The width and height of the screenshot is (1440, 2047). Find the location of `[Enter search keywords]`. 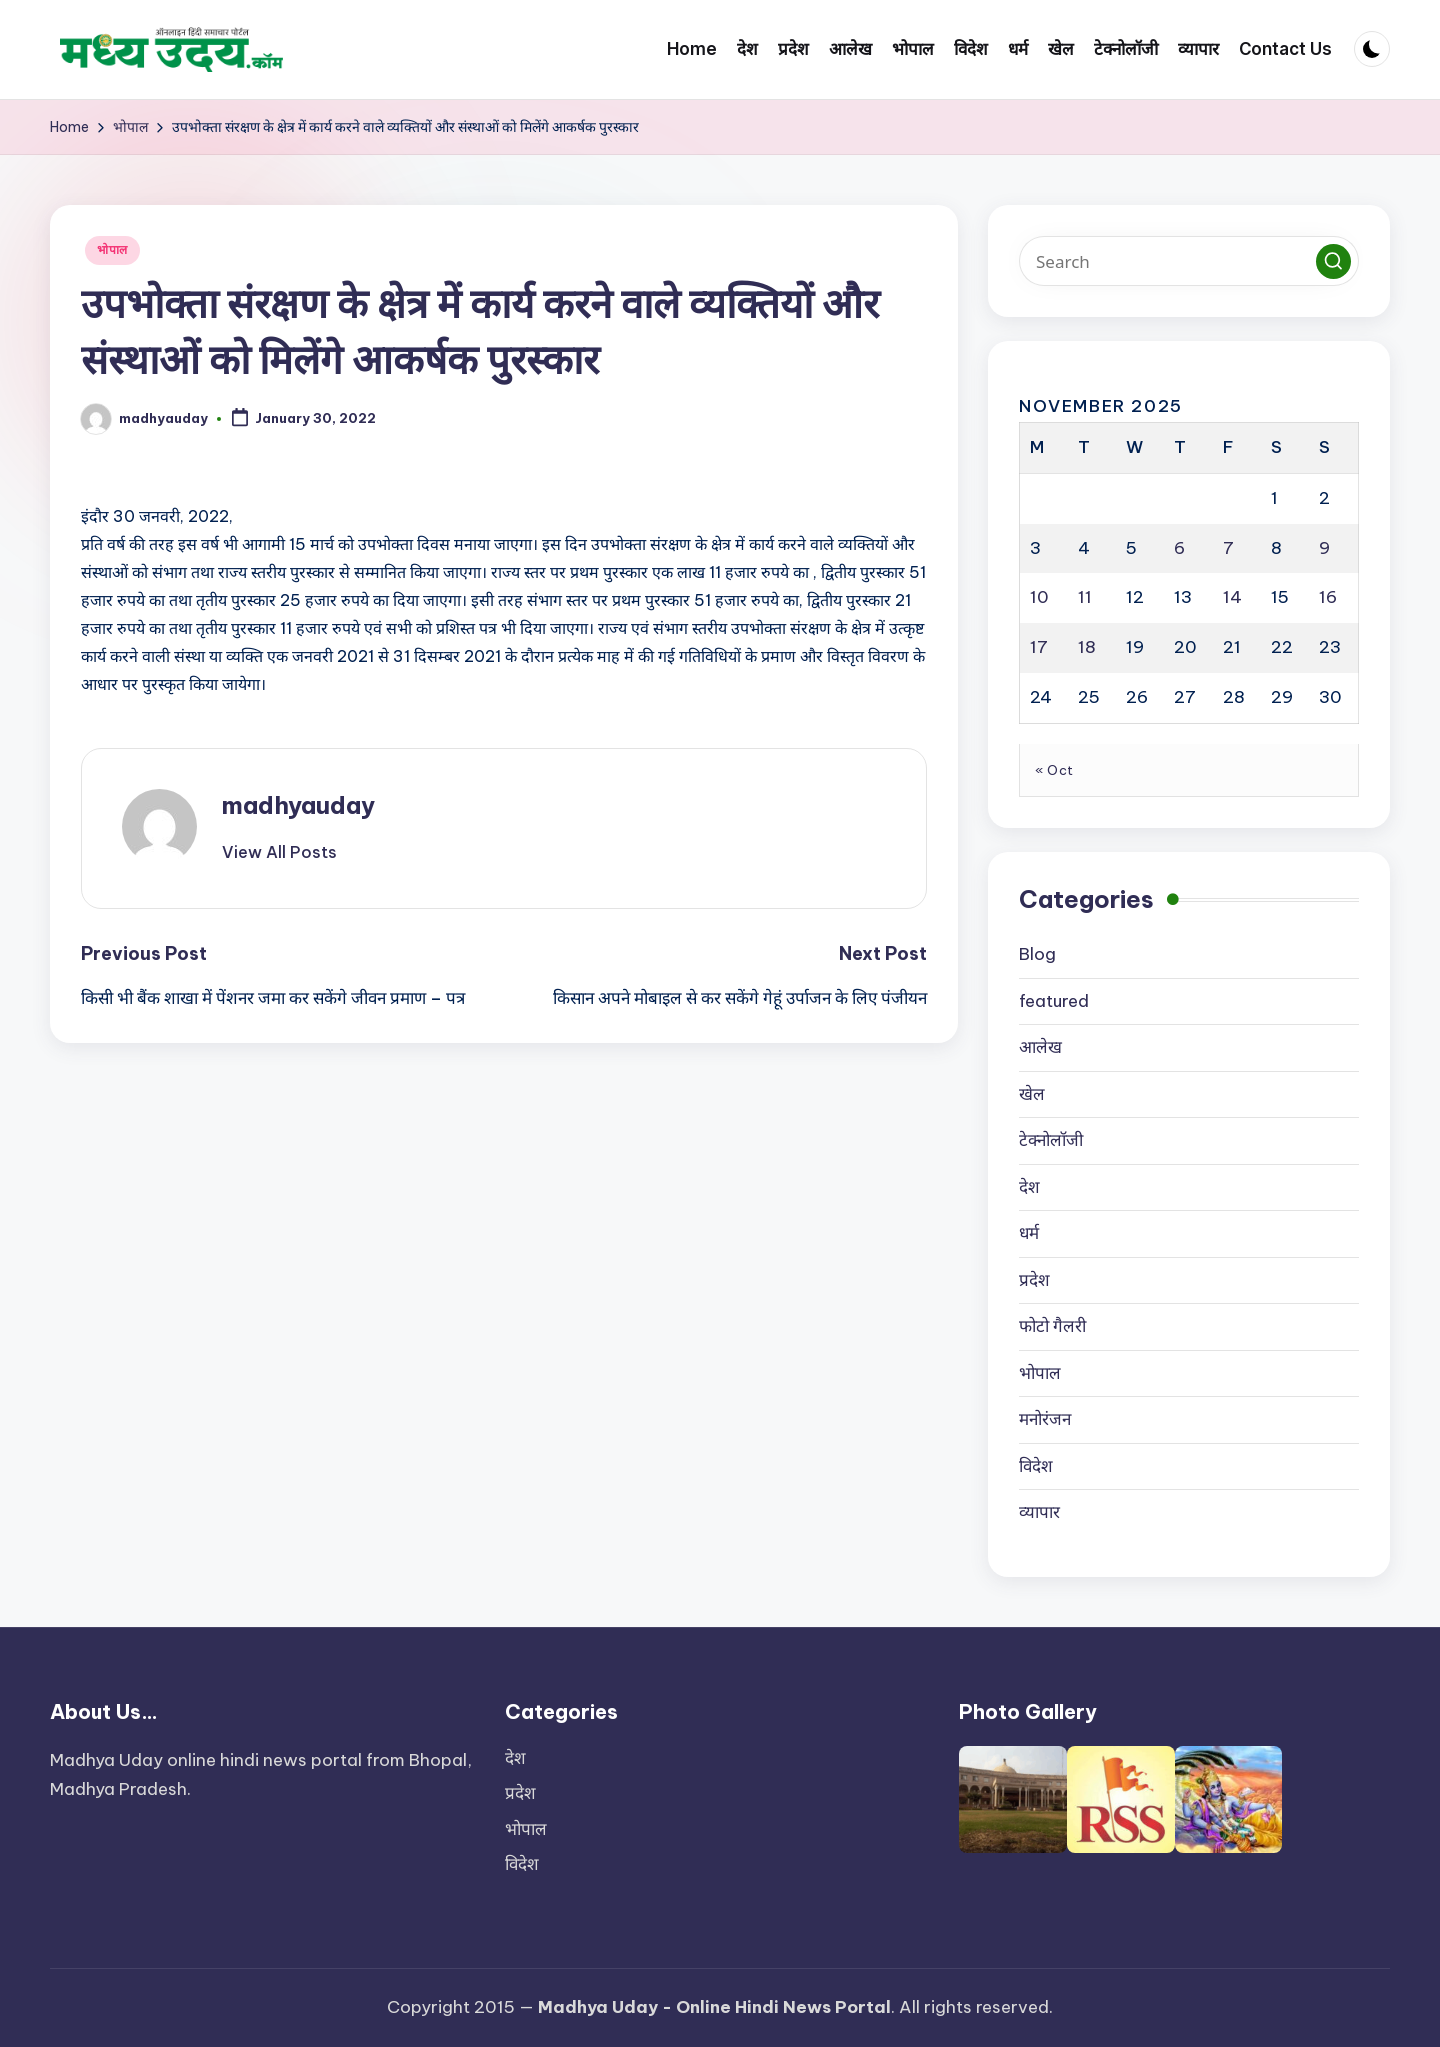

[Enter search keywords] is located at coordinates (1189, 261).